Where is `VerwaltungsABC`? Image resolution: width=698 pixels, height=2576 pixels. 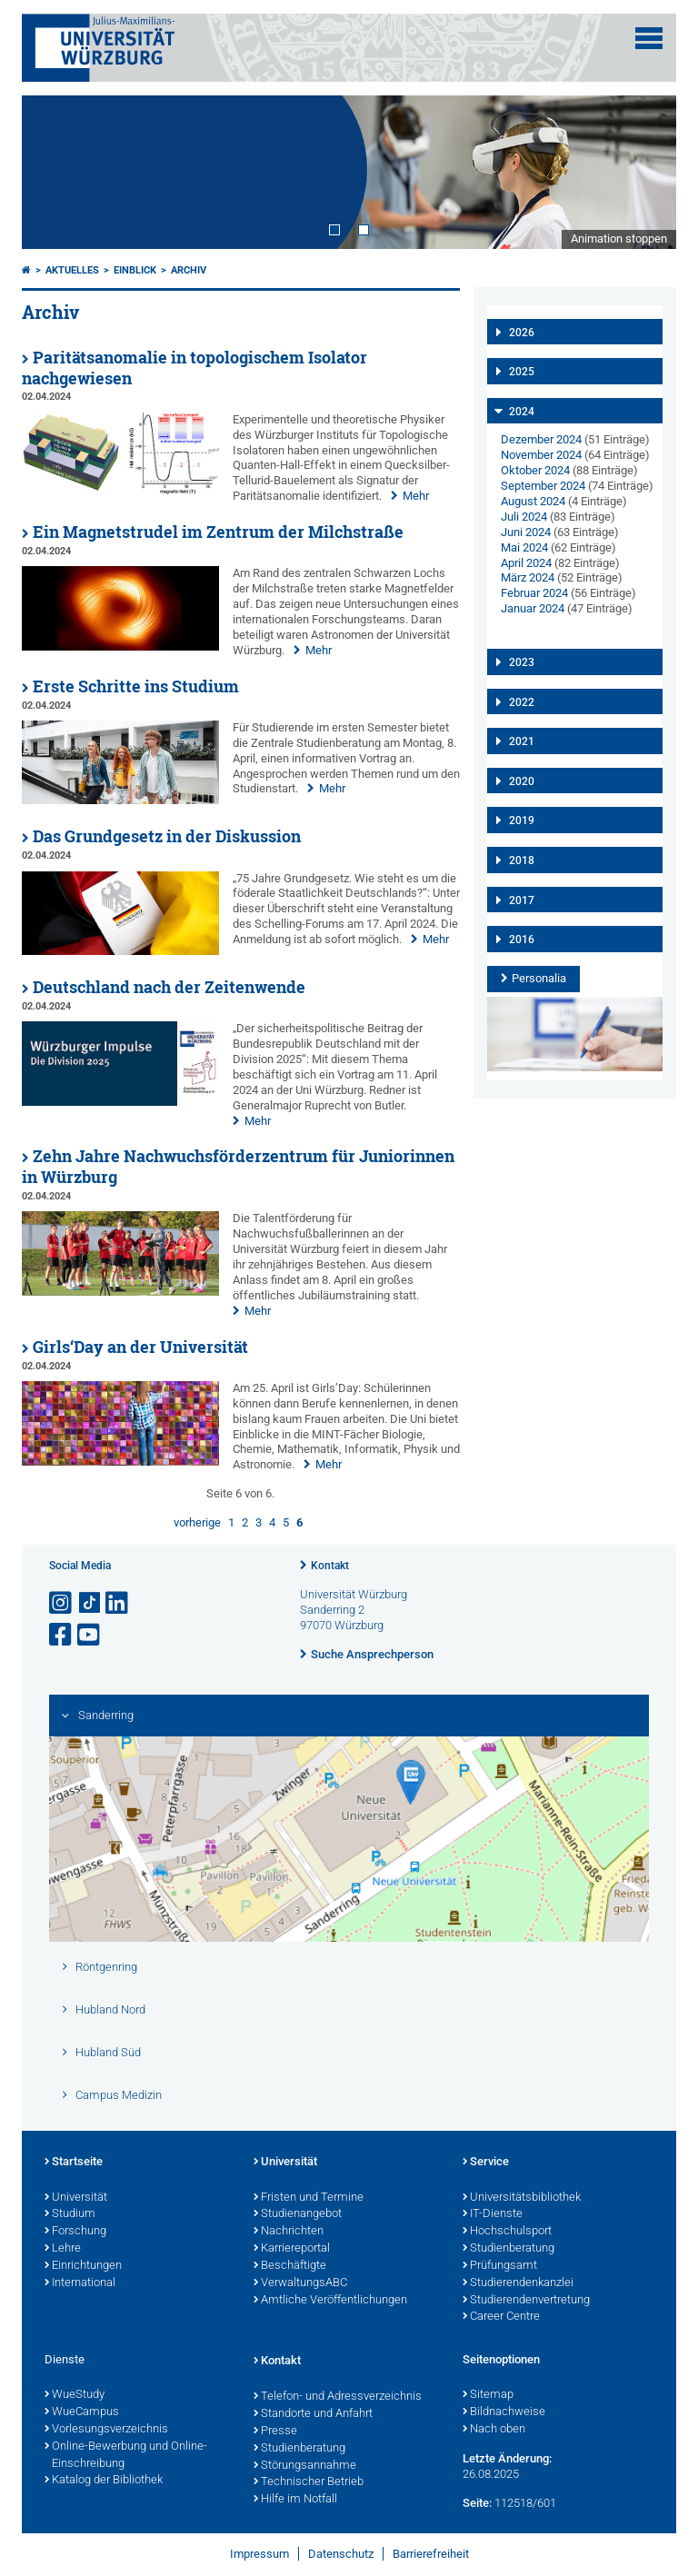
VerwaltungsABC is located at coordinates (300, 2283).